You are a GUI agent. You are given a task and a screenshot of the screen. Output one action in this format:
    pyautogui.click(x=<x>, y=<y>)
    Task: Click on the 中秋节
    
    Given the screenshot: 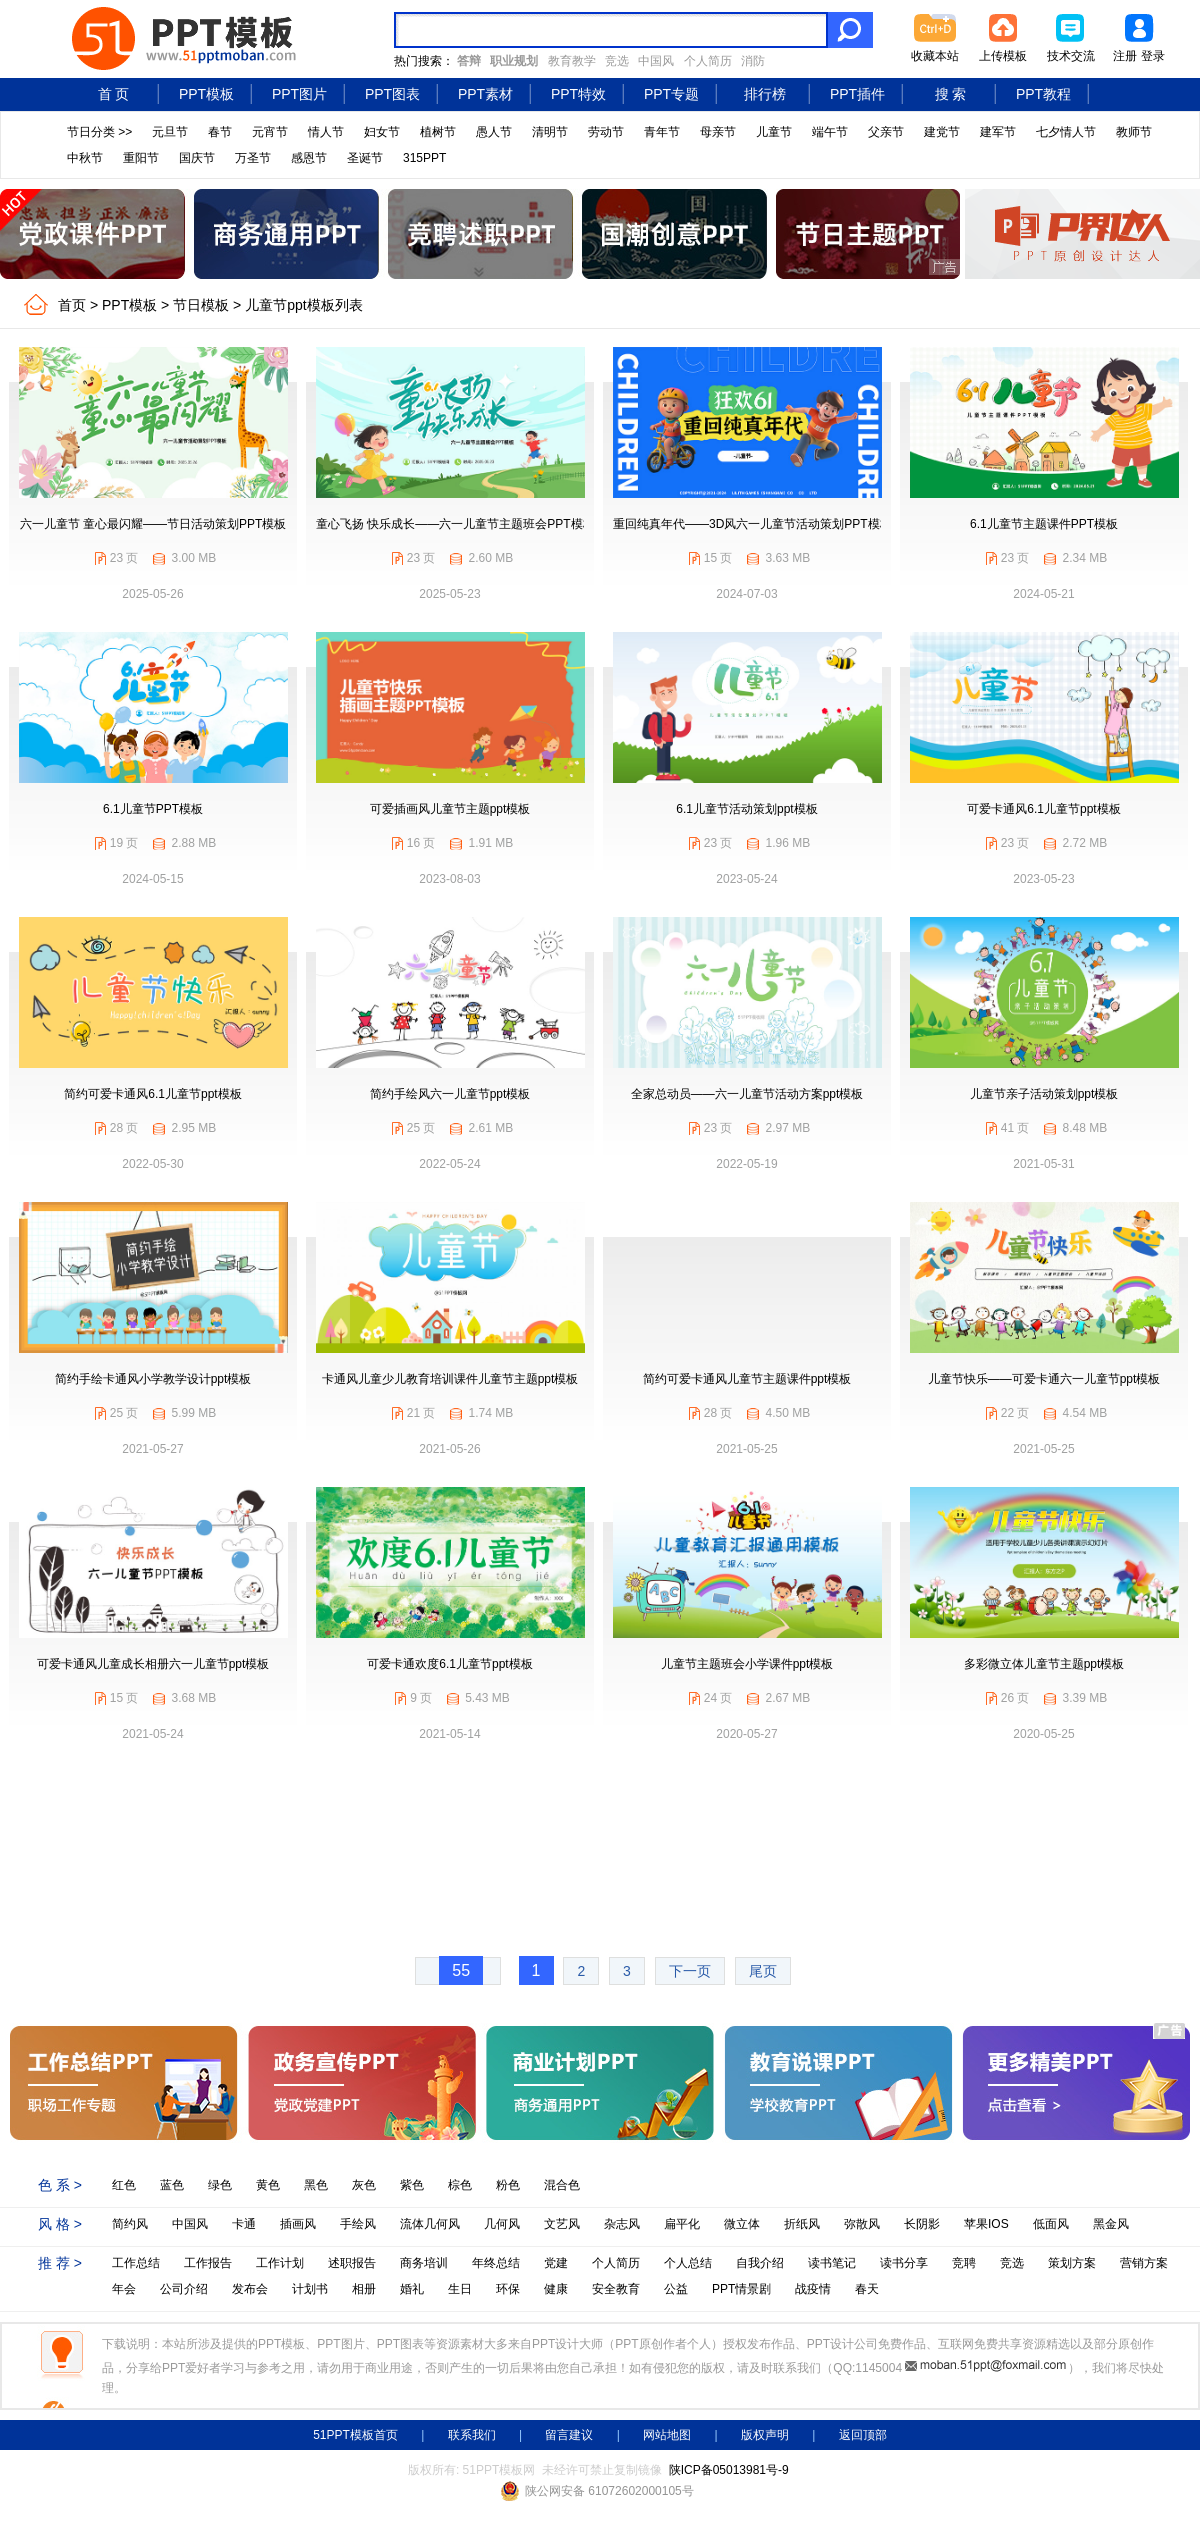 What is the action you would take?
    pyautogui.click(x=85, y=158)
    